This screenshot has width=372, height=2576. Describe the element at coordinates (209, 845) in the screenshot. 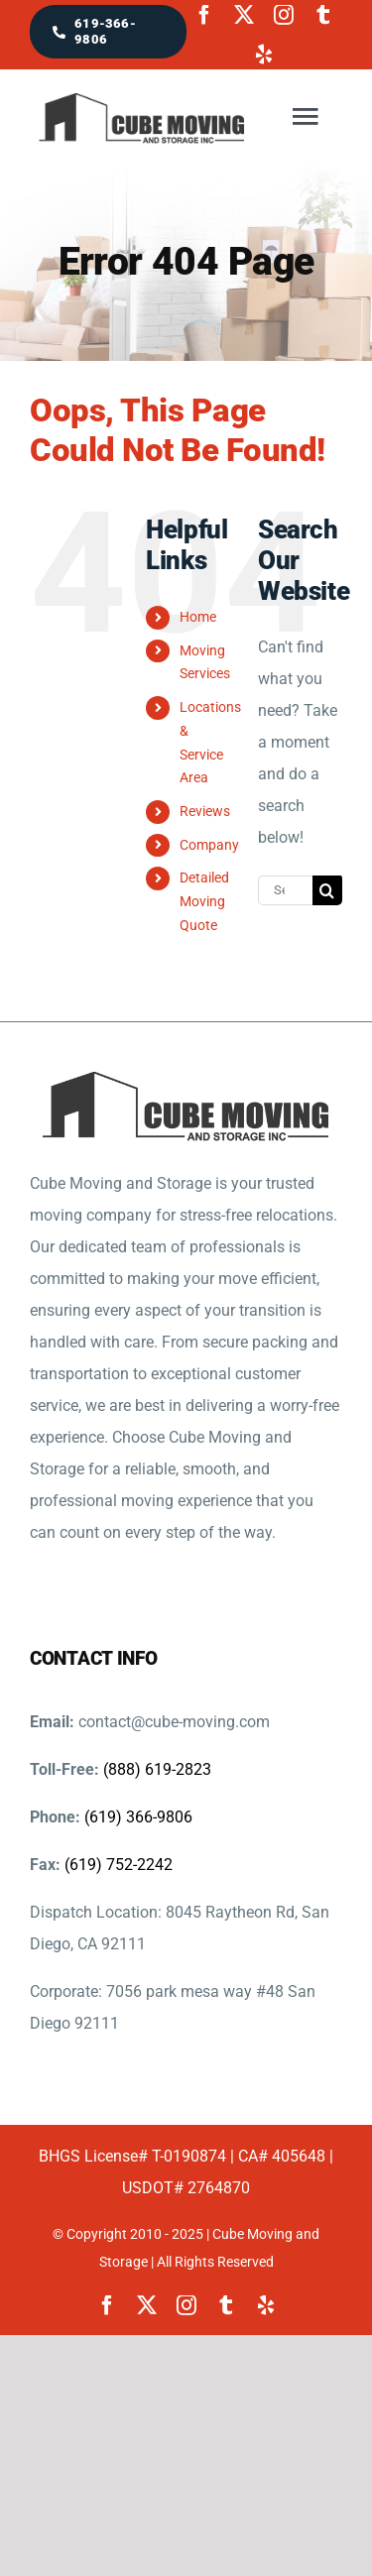

I see `Company` at that location.